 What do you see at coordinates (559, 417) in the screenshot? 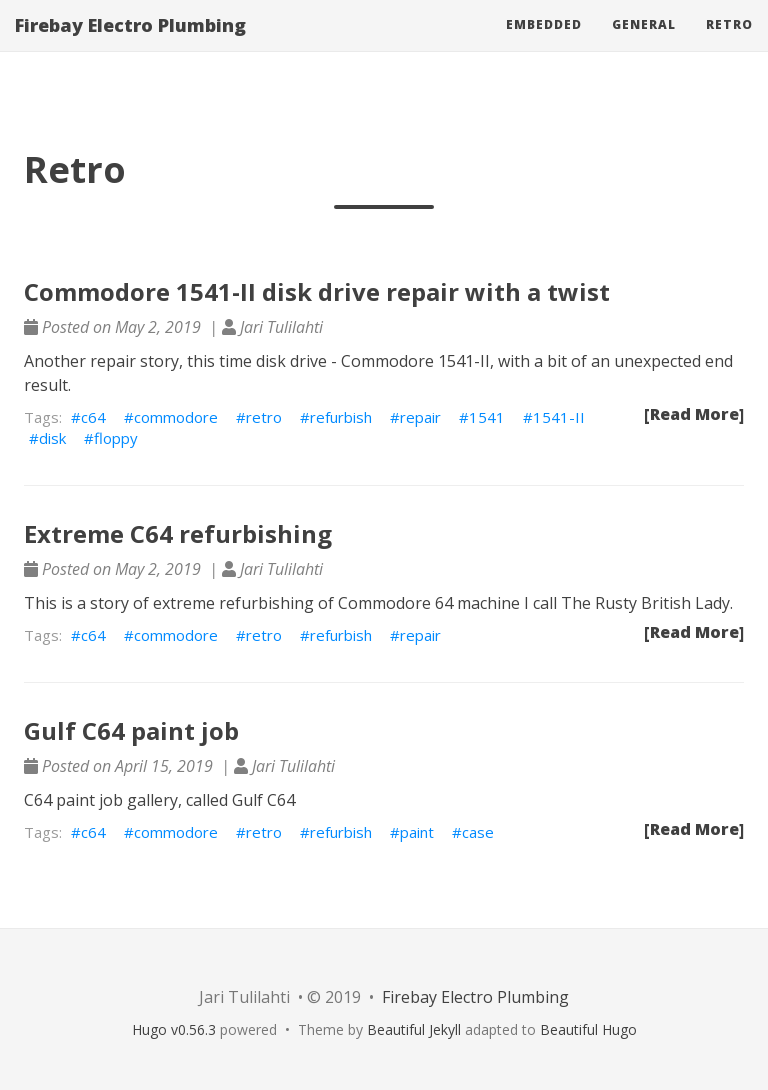
I see `1541-II` at bounding box center [559, 417].